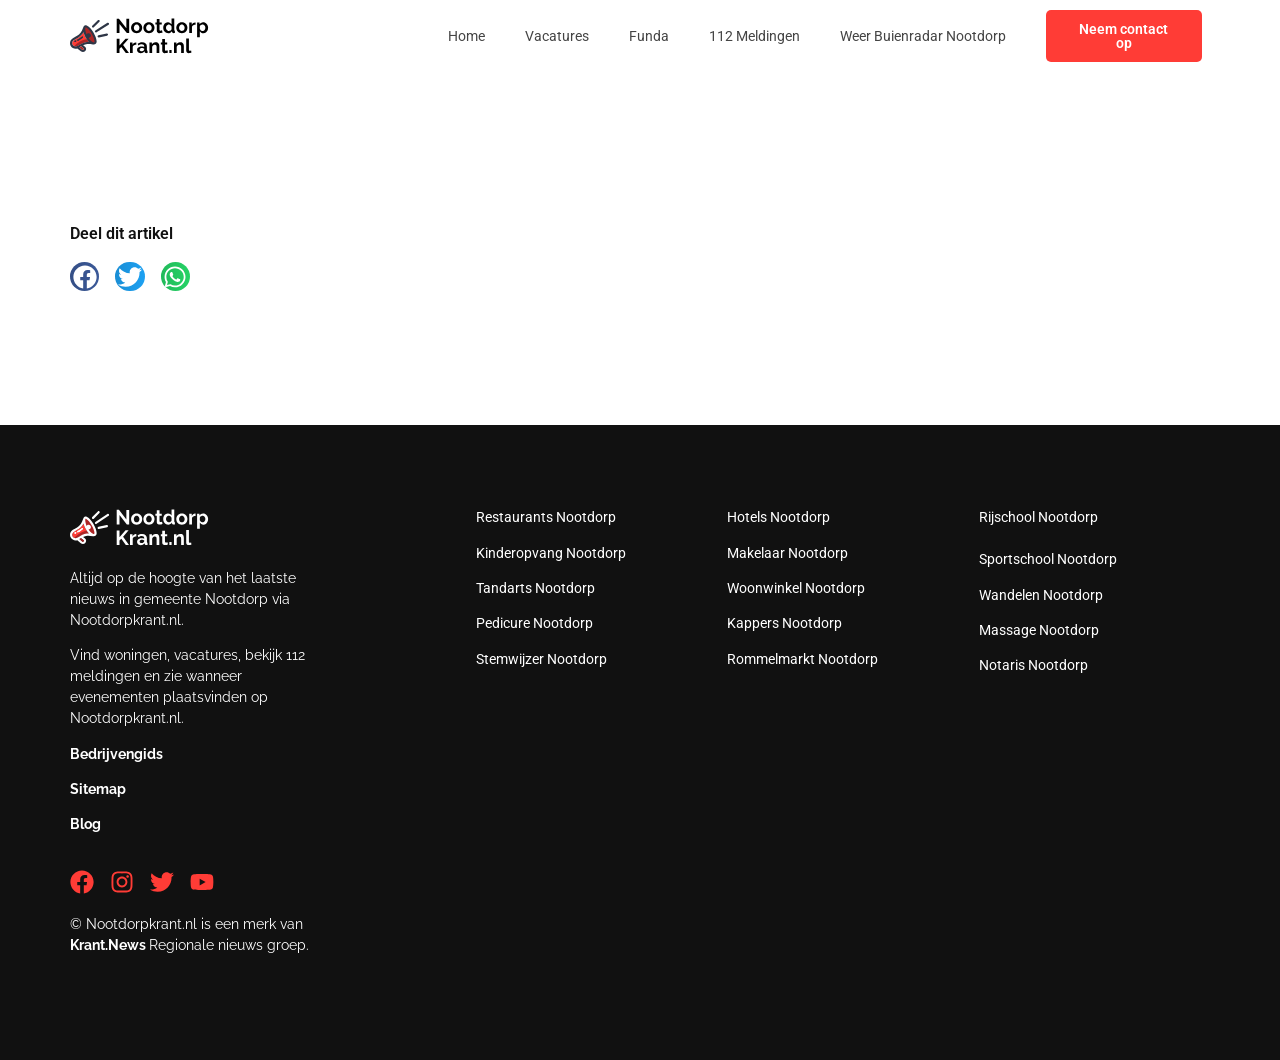  What do you see at coordinates (557, 36) in the screenshot?
I see `Vacatures` at bounding box center [557, 36].